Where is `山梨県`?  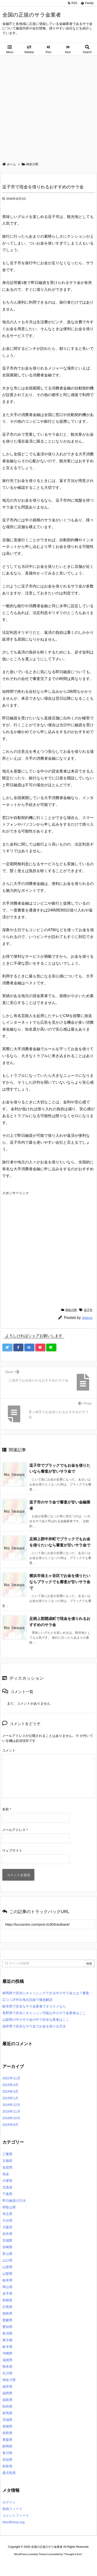 山梨県 is located at coordinates (7, 2273).